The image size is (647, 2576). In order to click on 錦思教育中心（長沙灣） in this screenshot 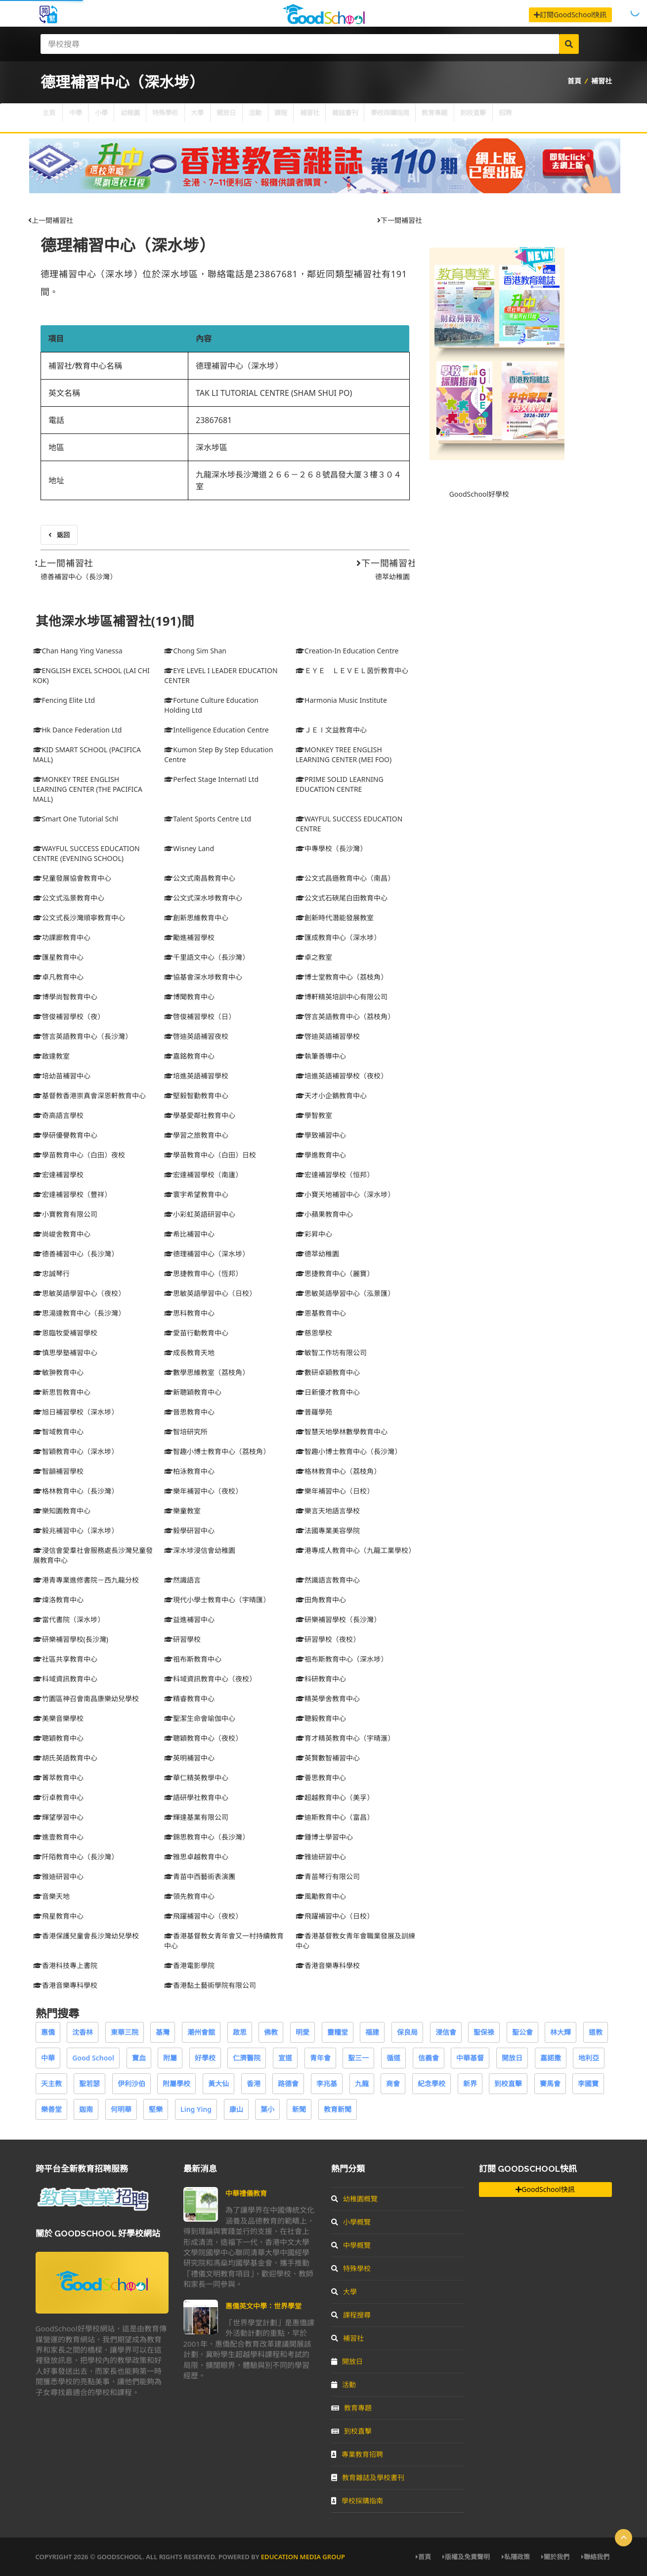, I will do `click(206, 1837)`.